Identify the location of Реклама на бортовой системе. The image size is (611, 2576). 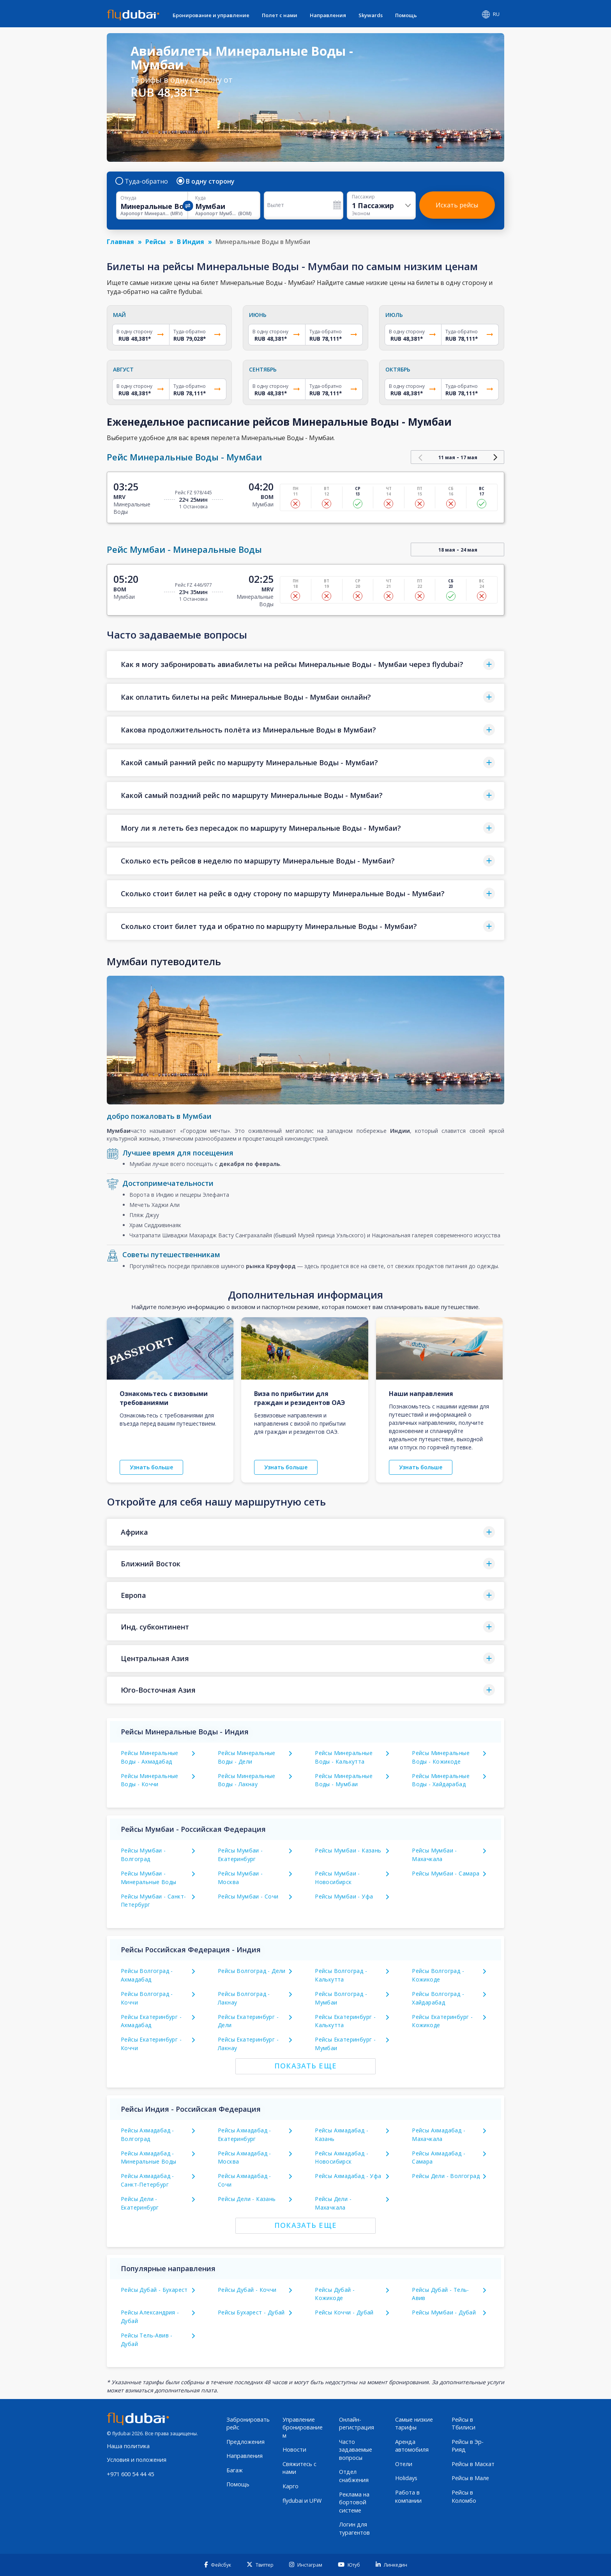
(354, 2502).